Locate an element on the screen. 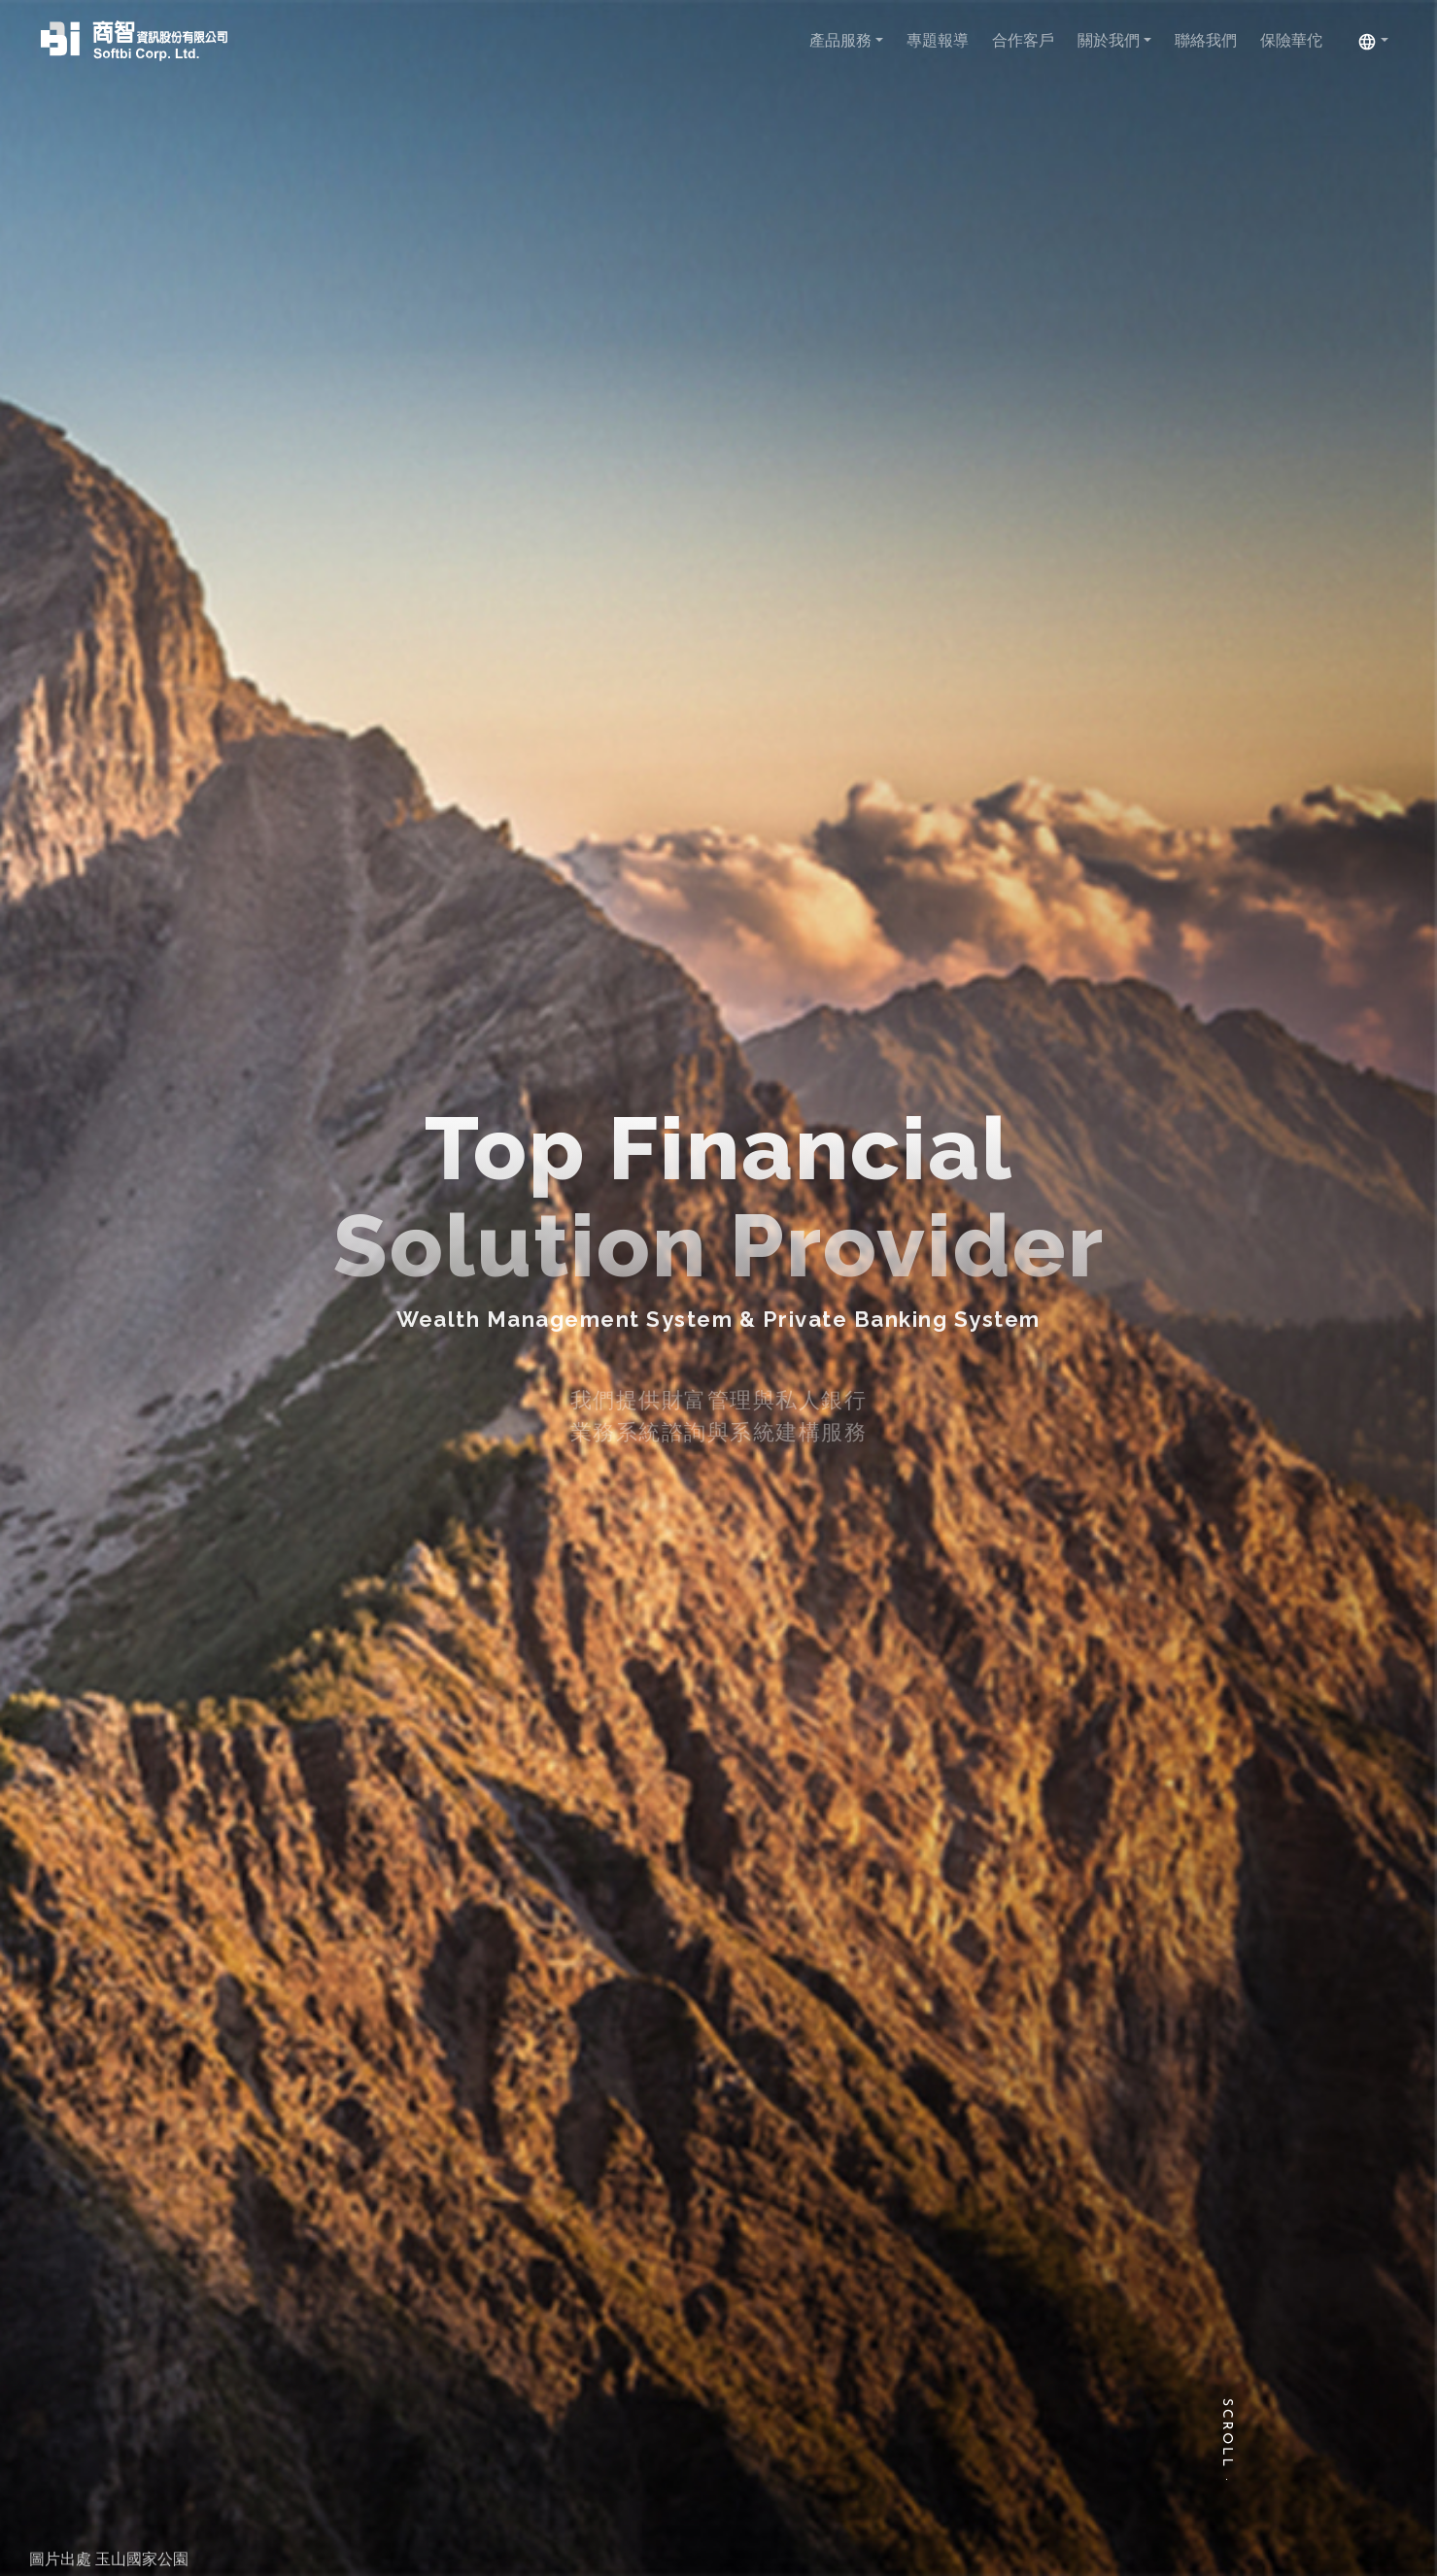 The width and height of the screenshot is (1437, 2576). 產品服務 [button] is located at coordinates (842, 40).